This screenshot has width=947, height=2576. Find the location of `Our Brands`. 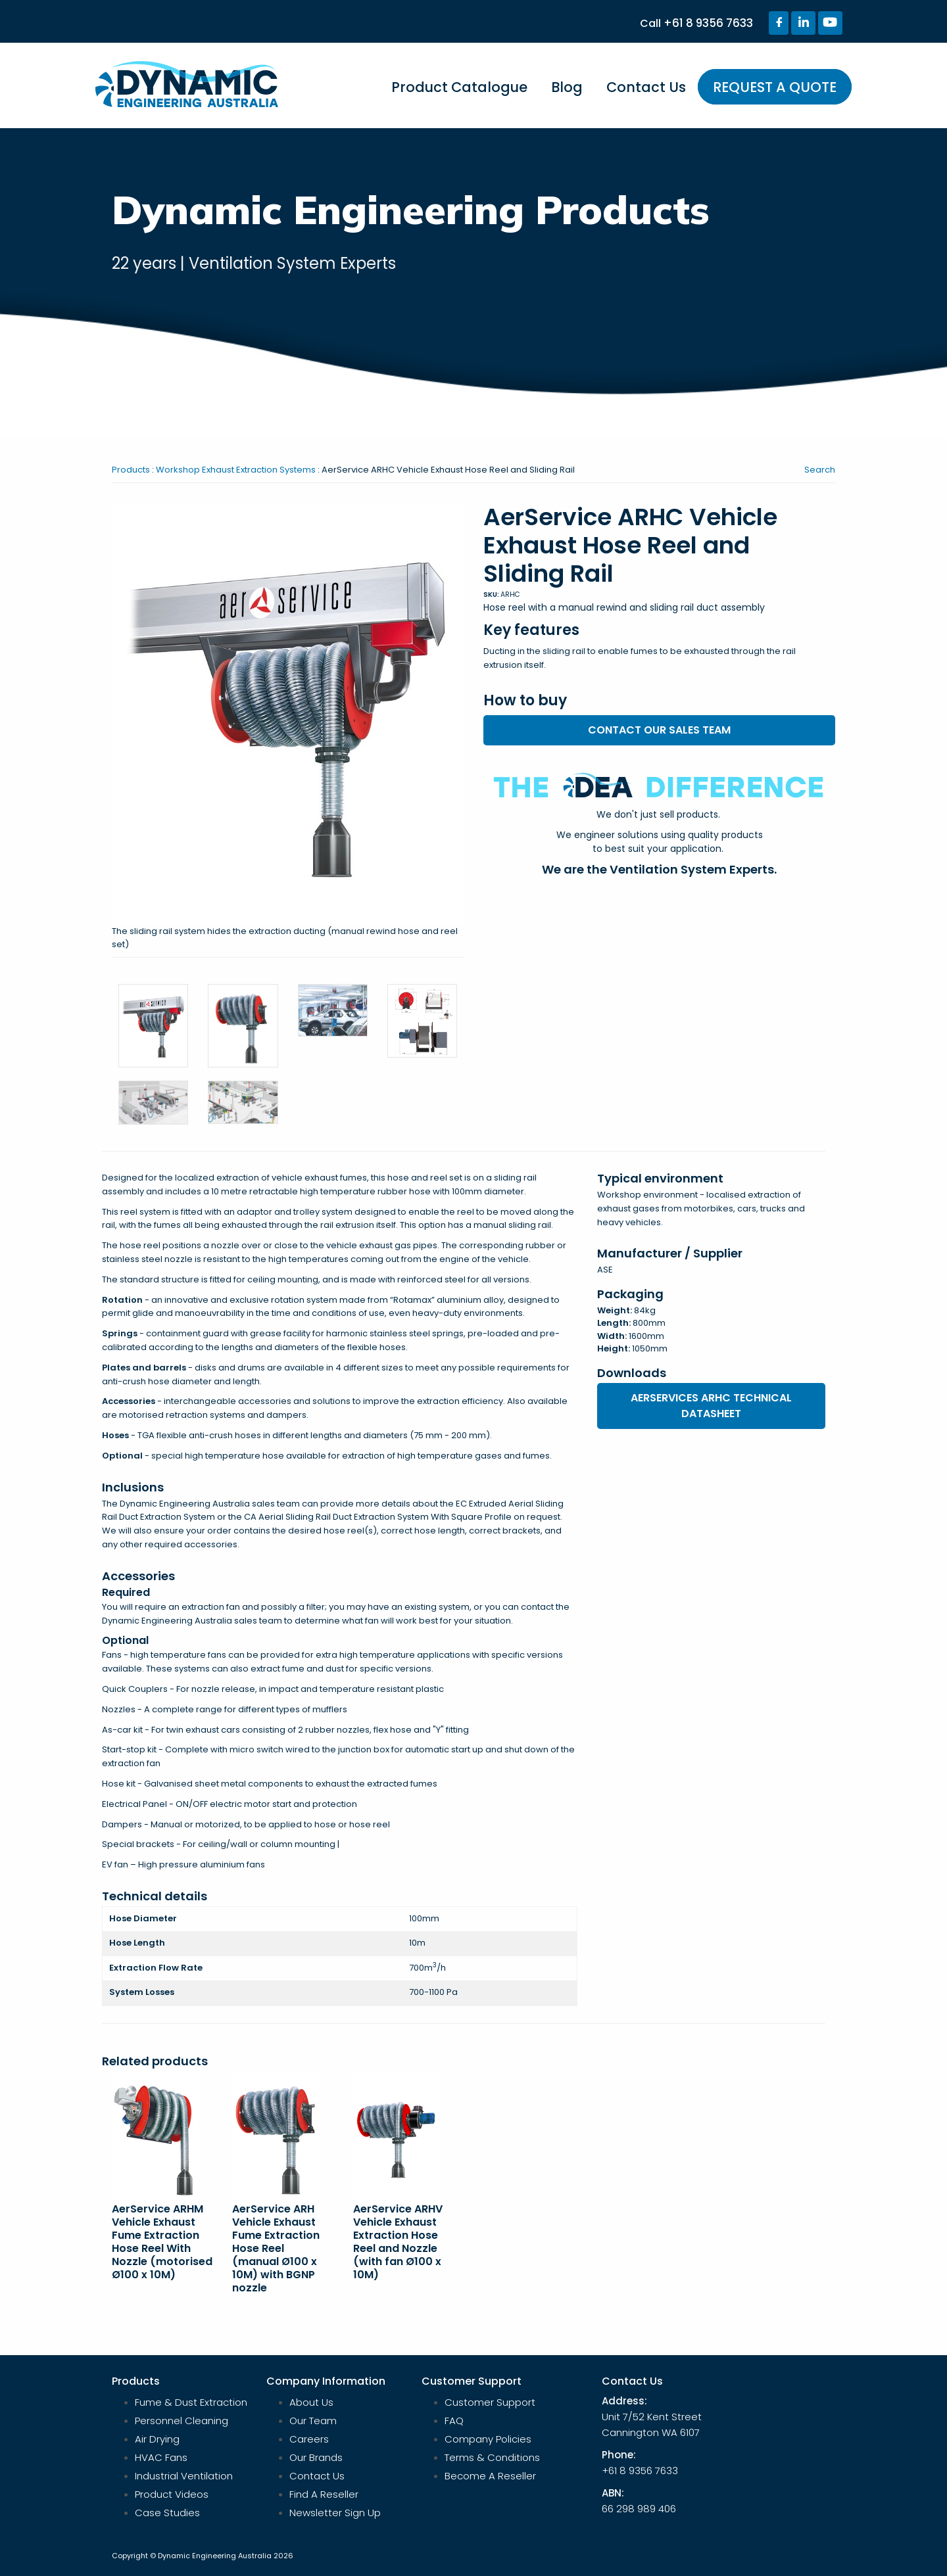

Our Brands is located at coordinates (316, 2457).